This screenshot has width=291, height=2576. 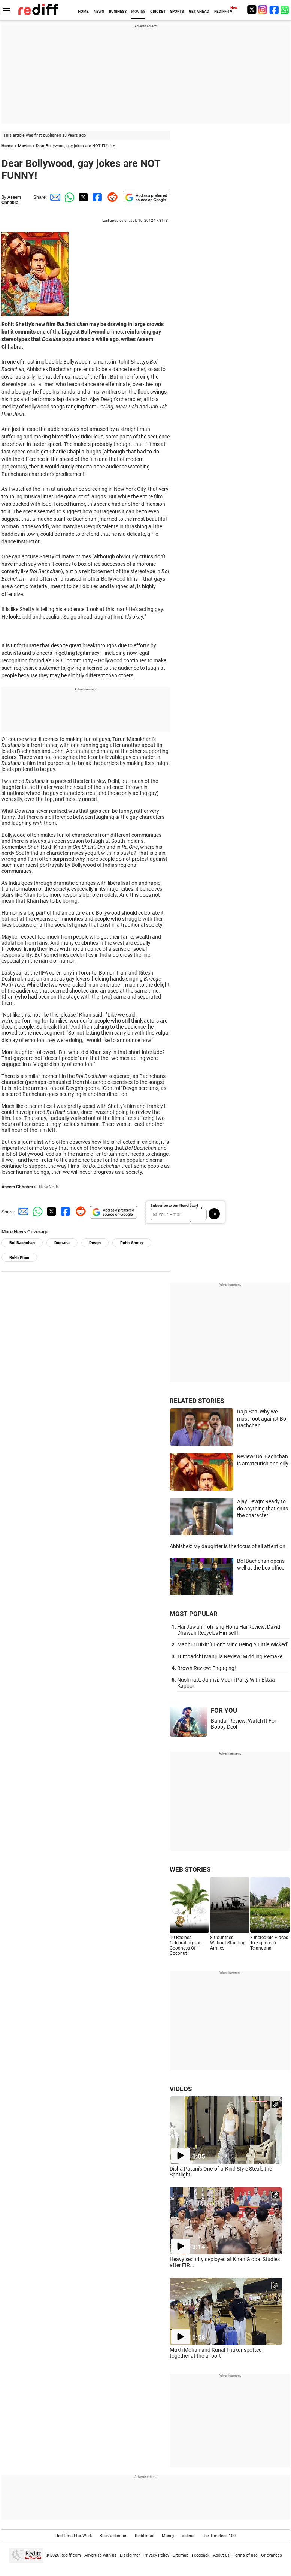 What do you see at coordinates (131, 1242) in the screenshot?
I see `Rohit Shetty` at bounding box center [131, 1242].